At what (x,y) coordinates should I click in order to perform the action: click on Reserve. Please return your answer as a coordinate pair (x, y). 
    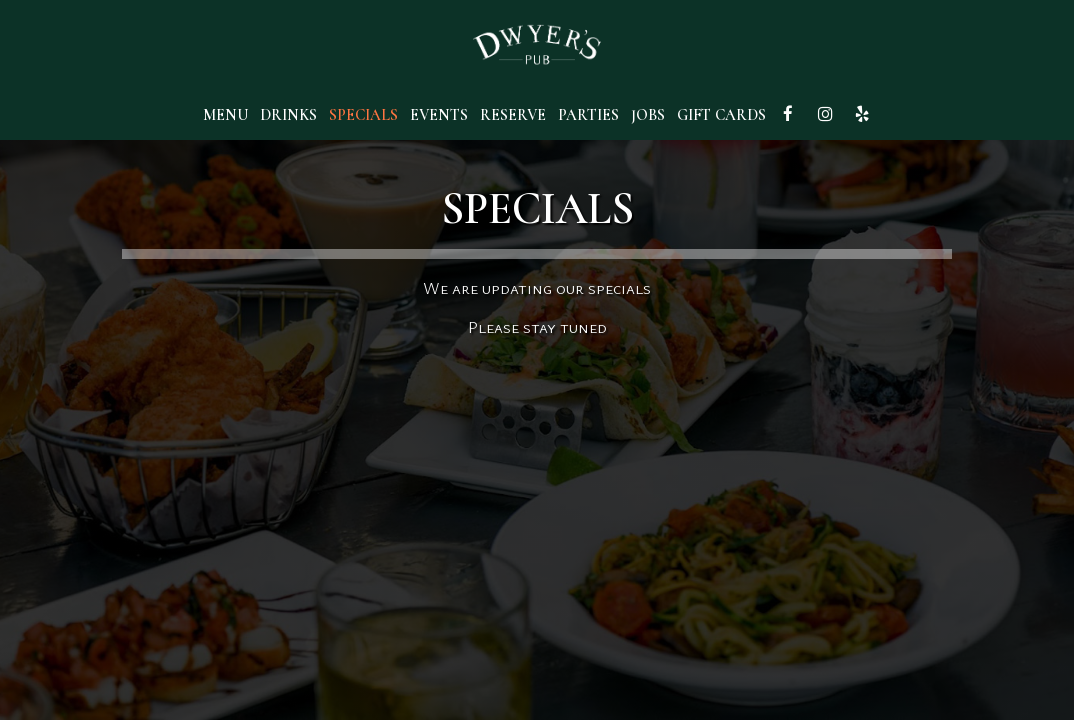
    Looking at the image, I should click on (513, 115).